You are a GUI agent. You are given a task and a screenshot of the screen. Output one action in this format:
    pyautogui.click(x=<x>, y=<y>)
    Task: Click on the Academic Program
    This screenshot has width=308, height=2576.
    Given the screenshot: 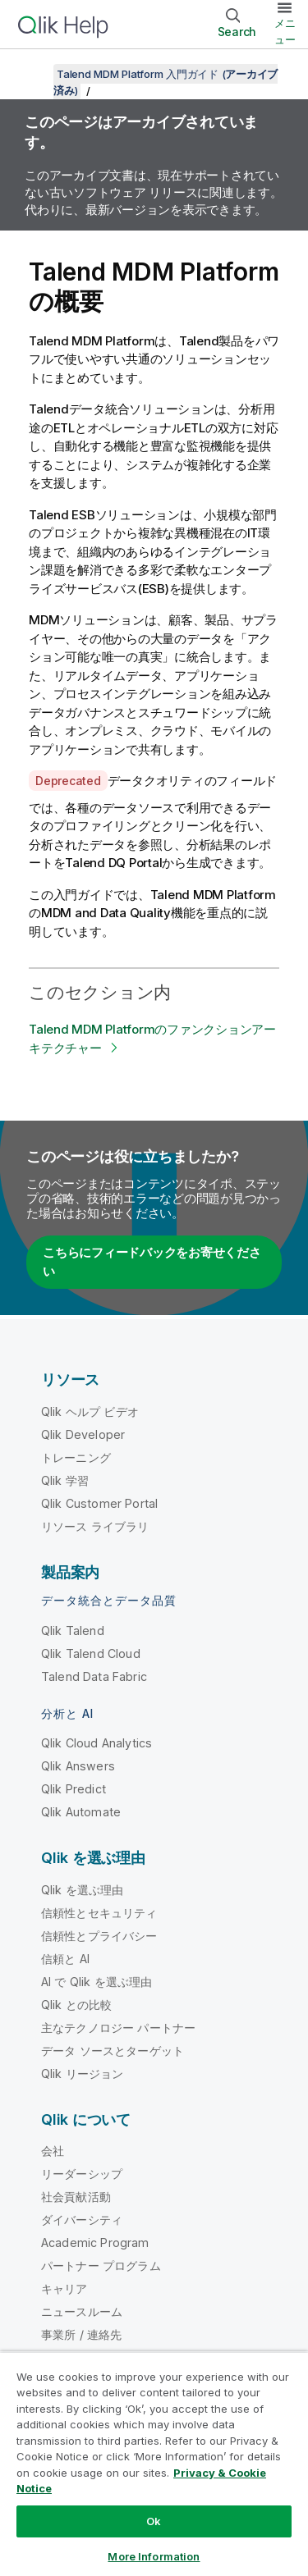 What is the action you would take?
    pyautogui.click(x=95, y=2242)
    